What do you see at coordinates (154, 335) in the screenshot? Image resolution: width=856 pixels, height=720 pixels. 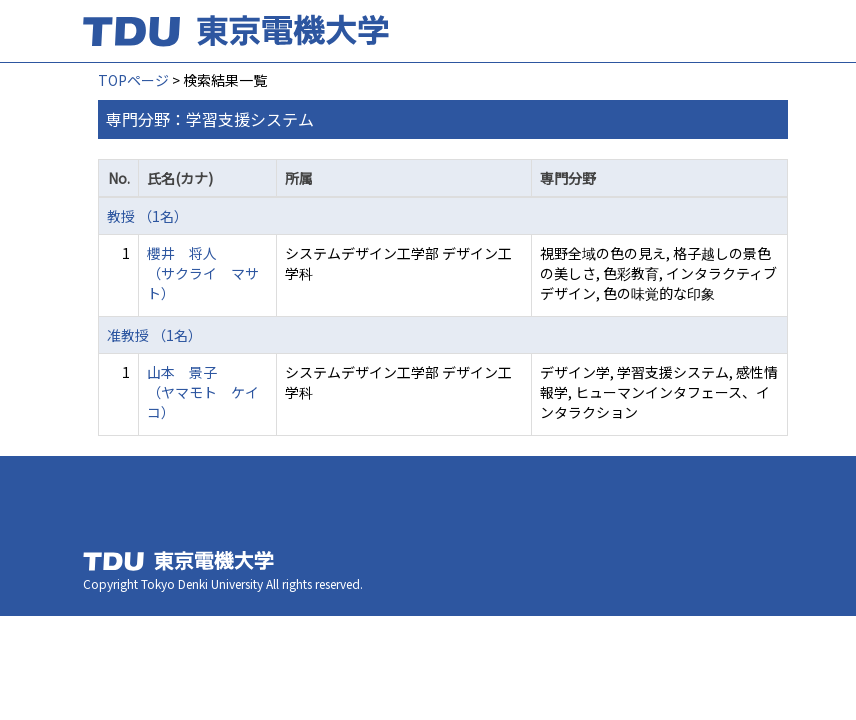 I see `准教授 （1名）` at bounding box center [154, 335].